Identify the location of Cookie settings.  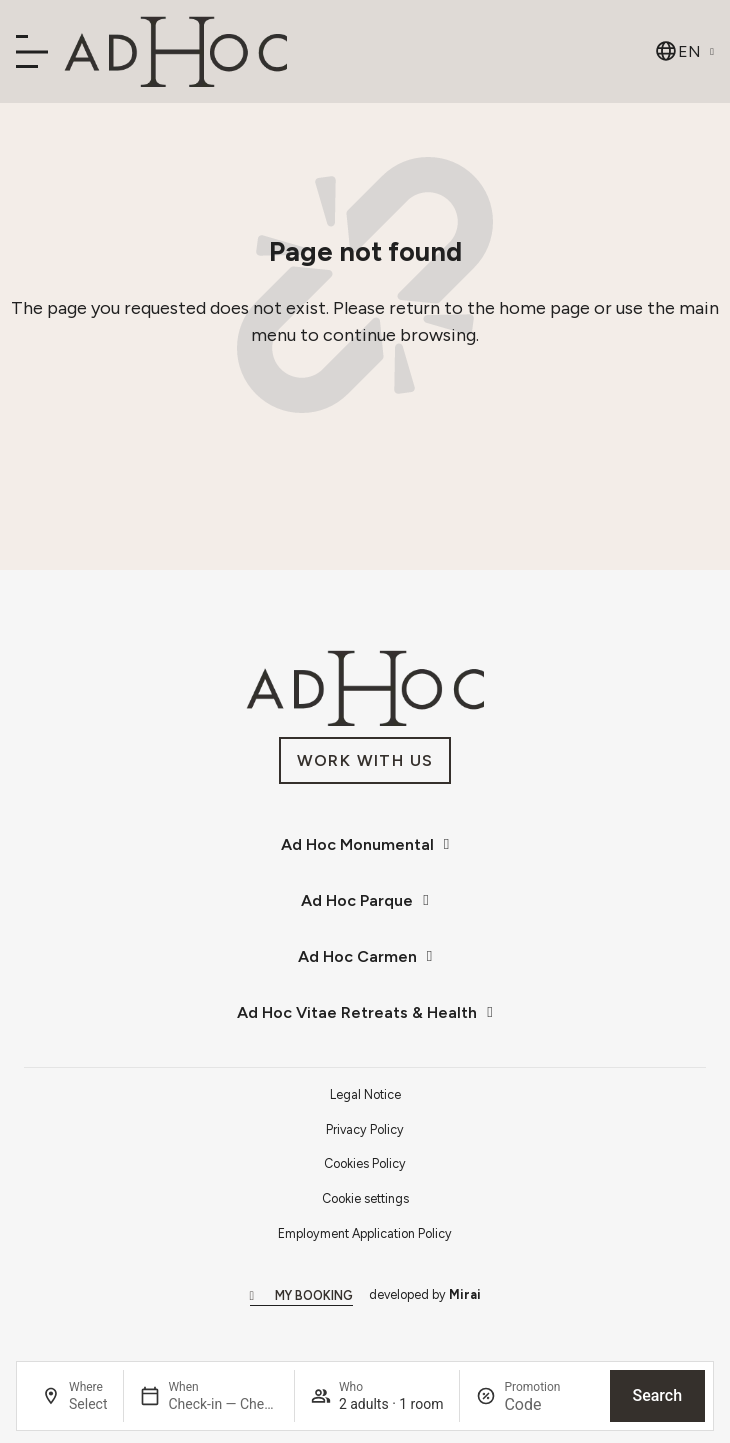
(365, 1198).